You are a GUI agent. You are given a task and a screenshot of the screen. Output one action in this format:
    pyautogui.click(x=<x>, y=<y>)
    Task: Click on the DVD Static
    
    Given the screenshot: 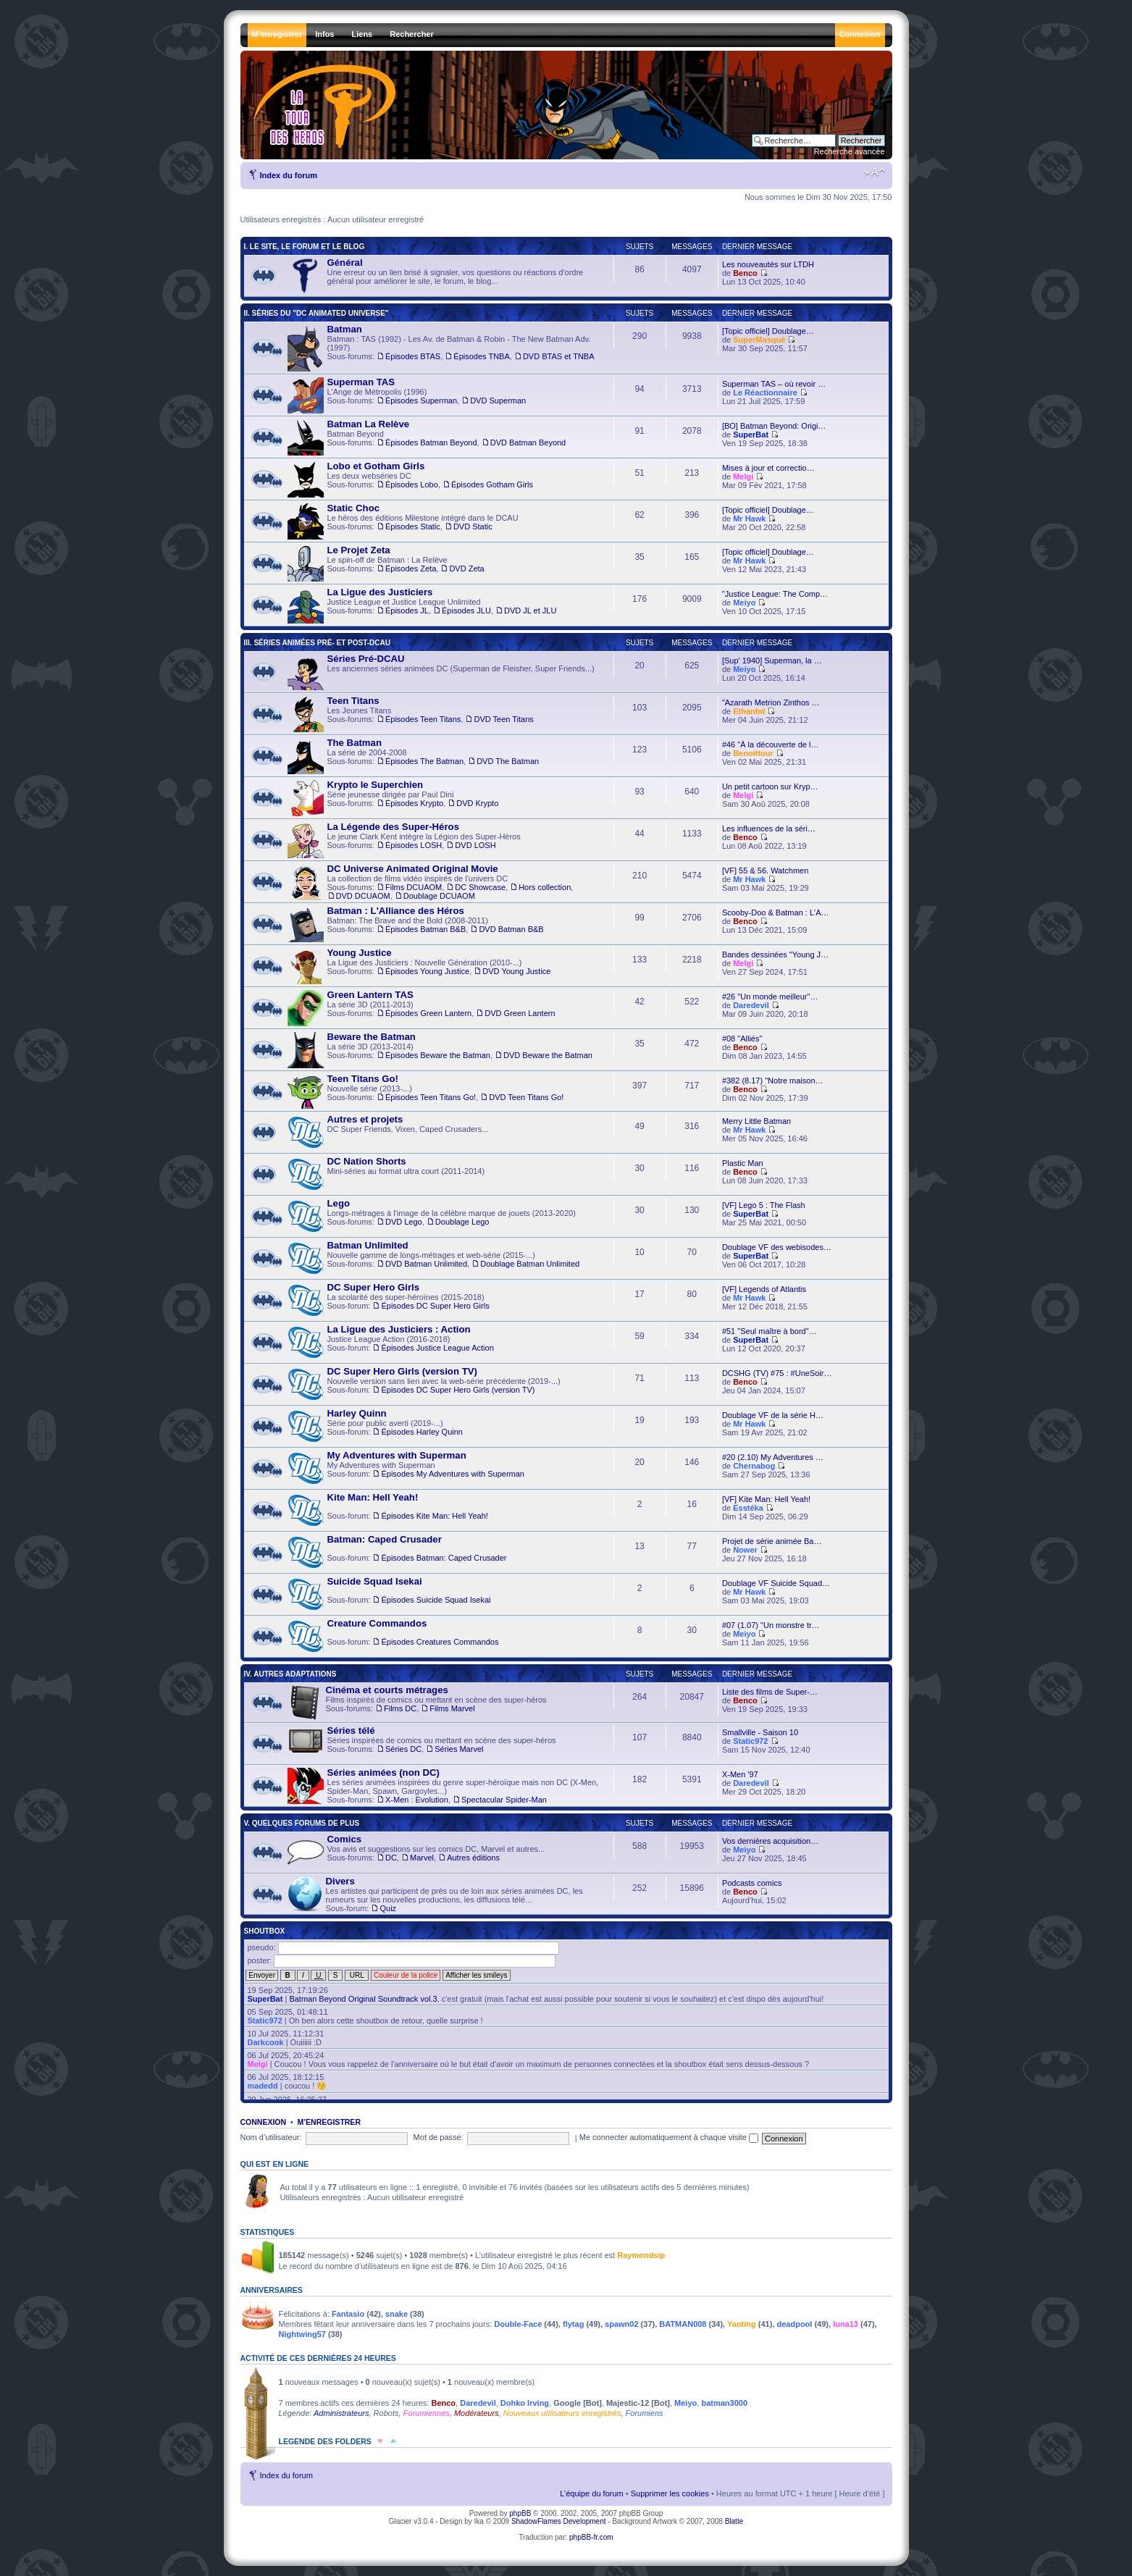 What is the action you would take?
    pyautogui.click(x=472, y=526)
    